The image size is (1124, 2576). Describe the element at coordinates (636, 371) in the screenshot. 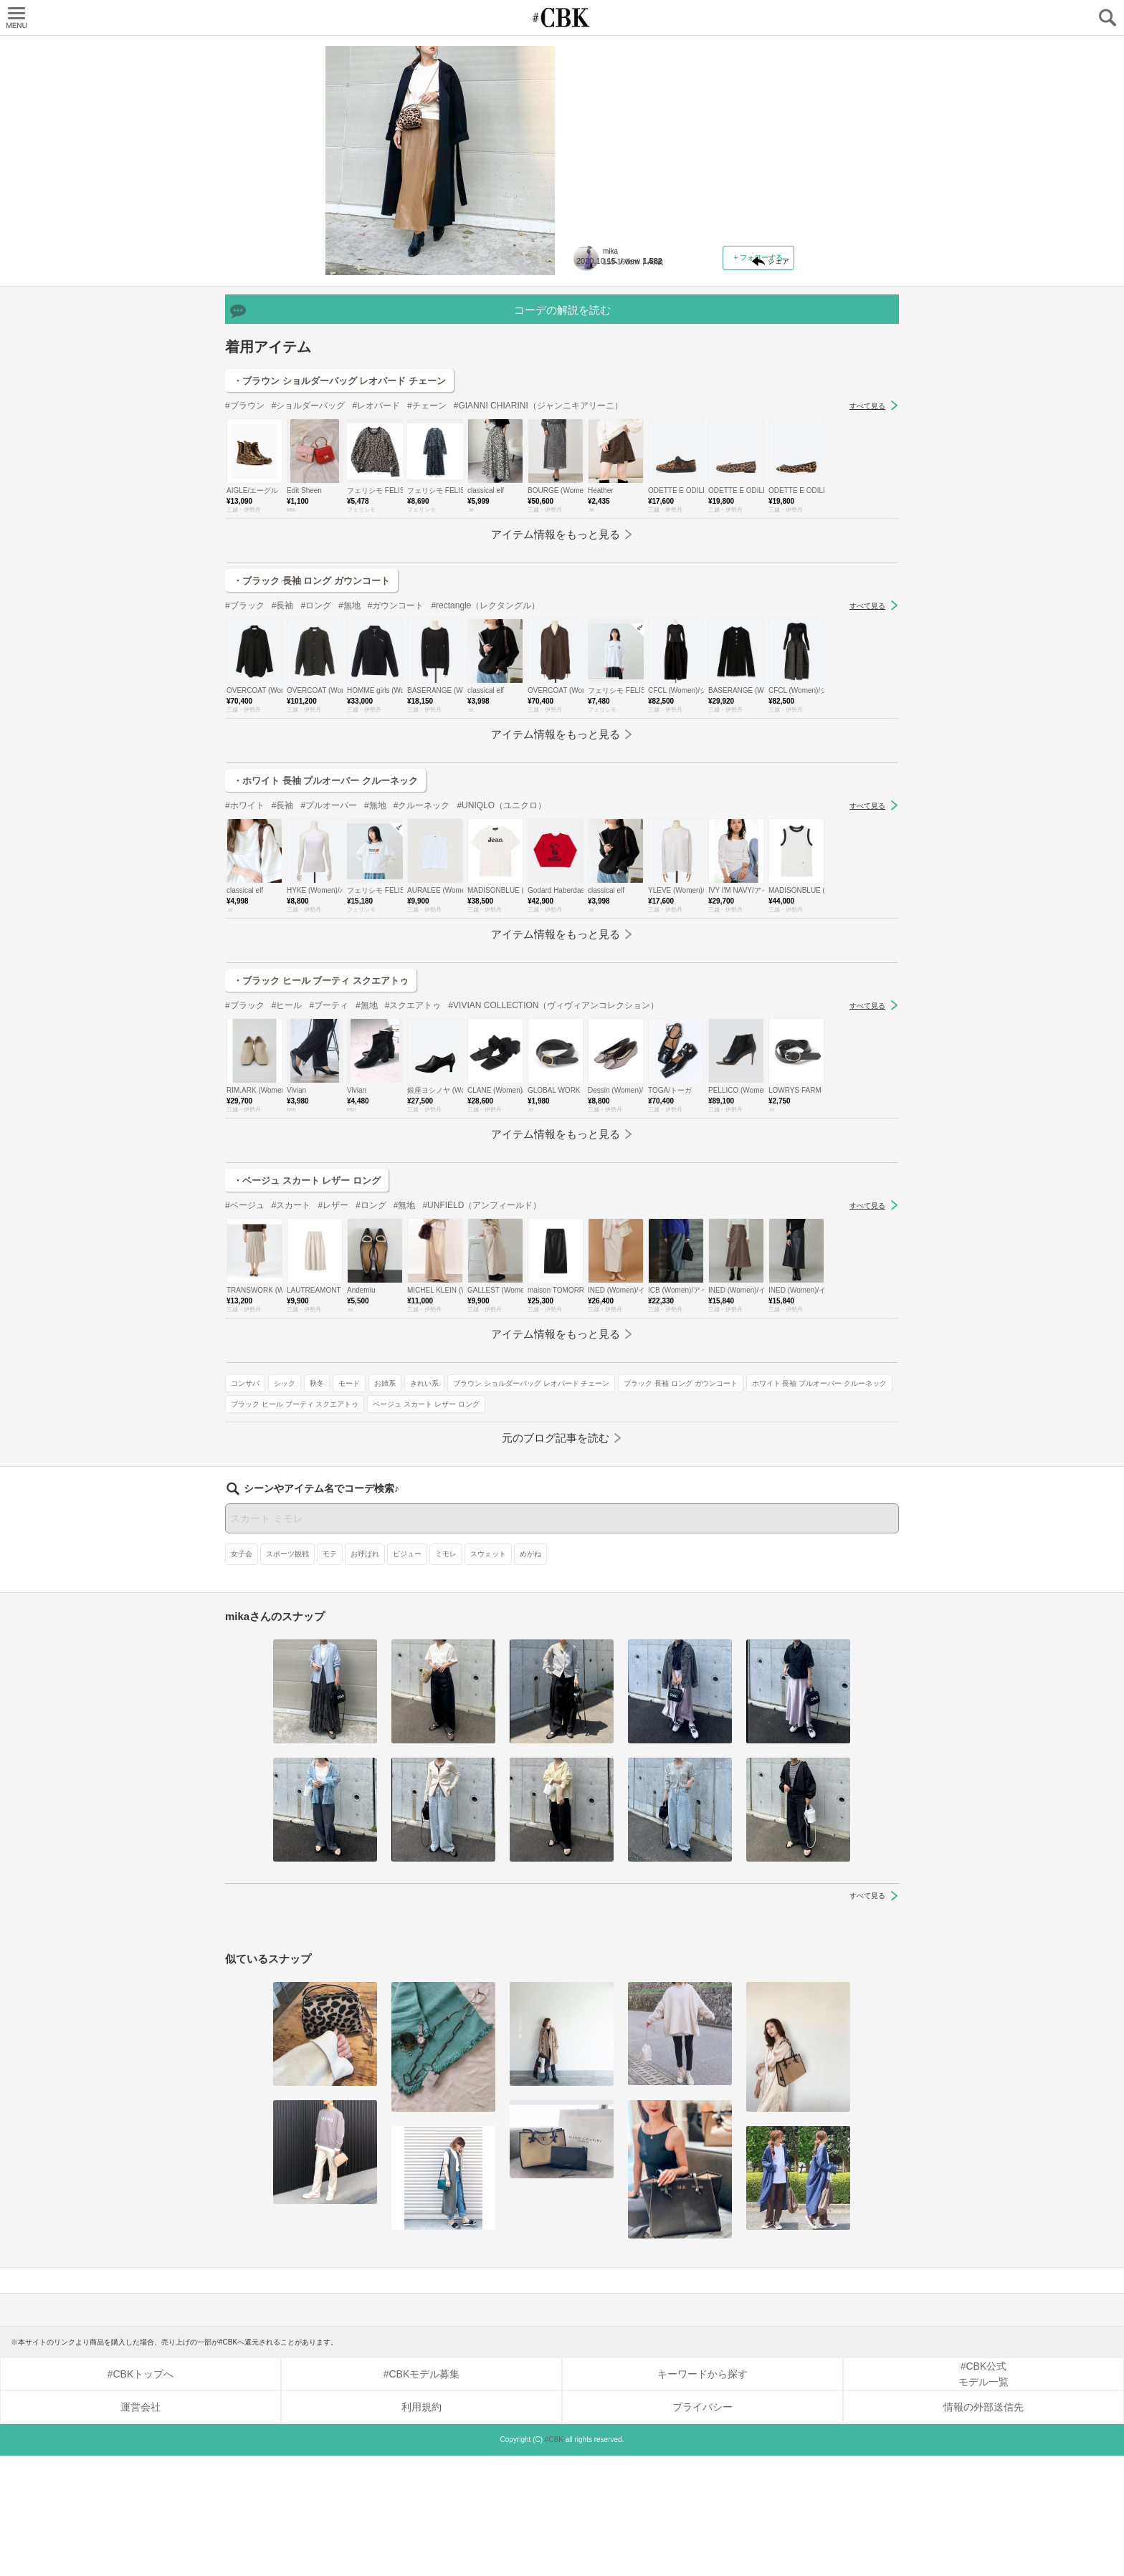

I see `シック` at that location.